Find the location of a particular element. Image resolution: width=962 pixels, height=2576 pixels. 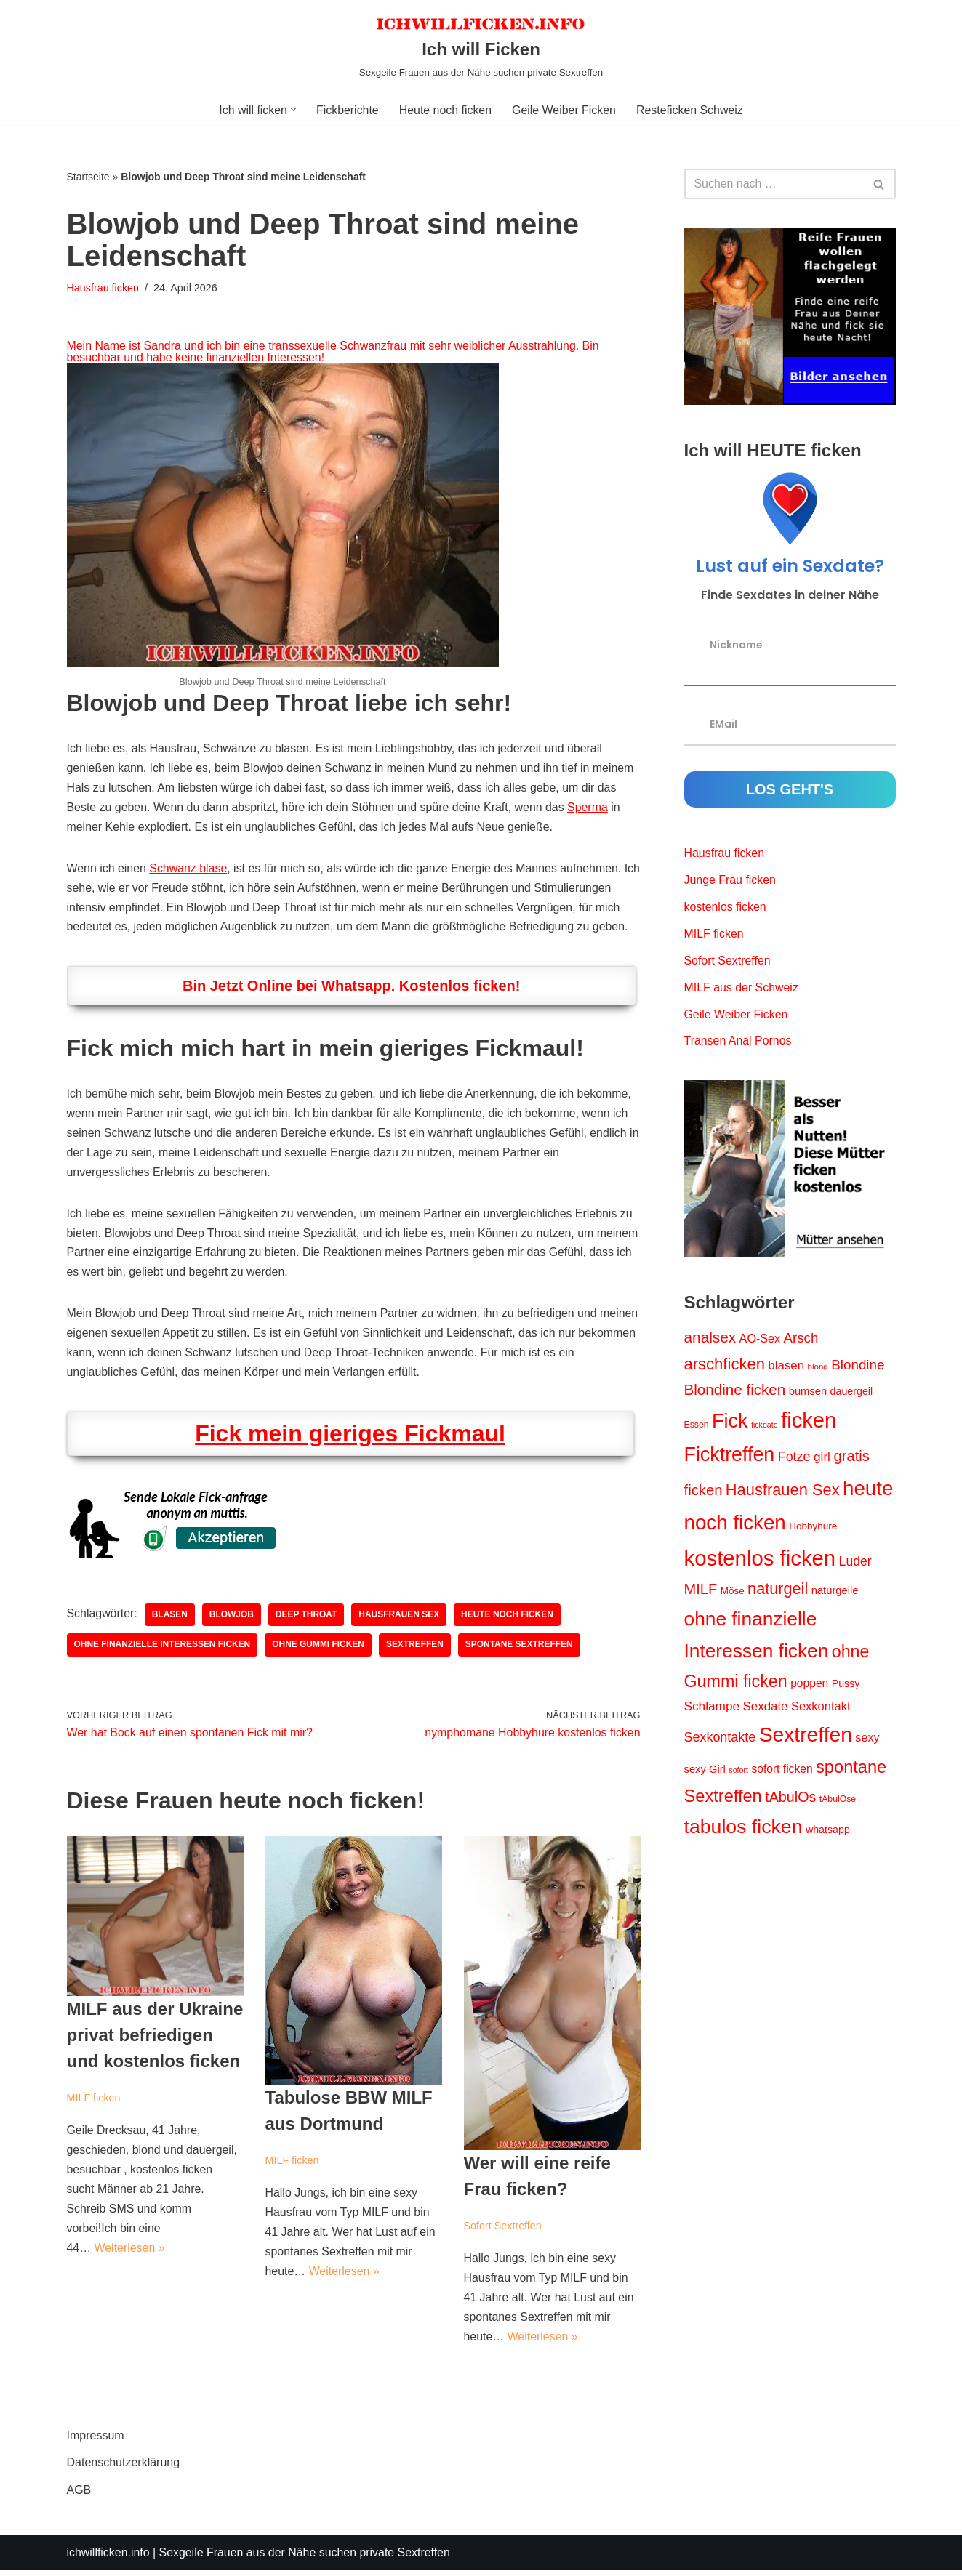

AGB is located at coordinates (79, 2495).